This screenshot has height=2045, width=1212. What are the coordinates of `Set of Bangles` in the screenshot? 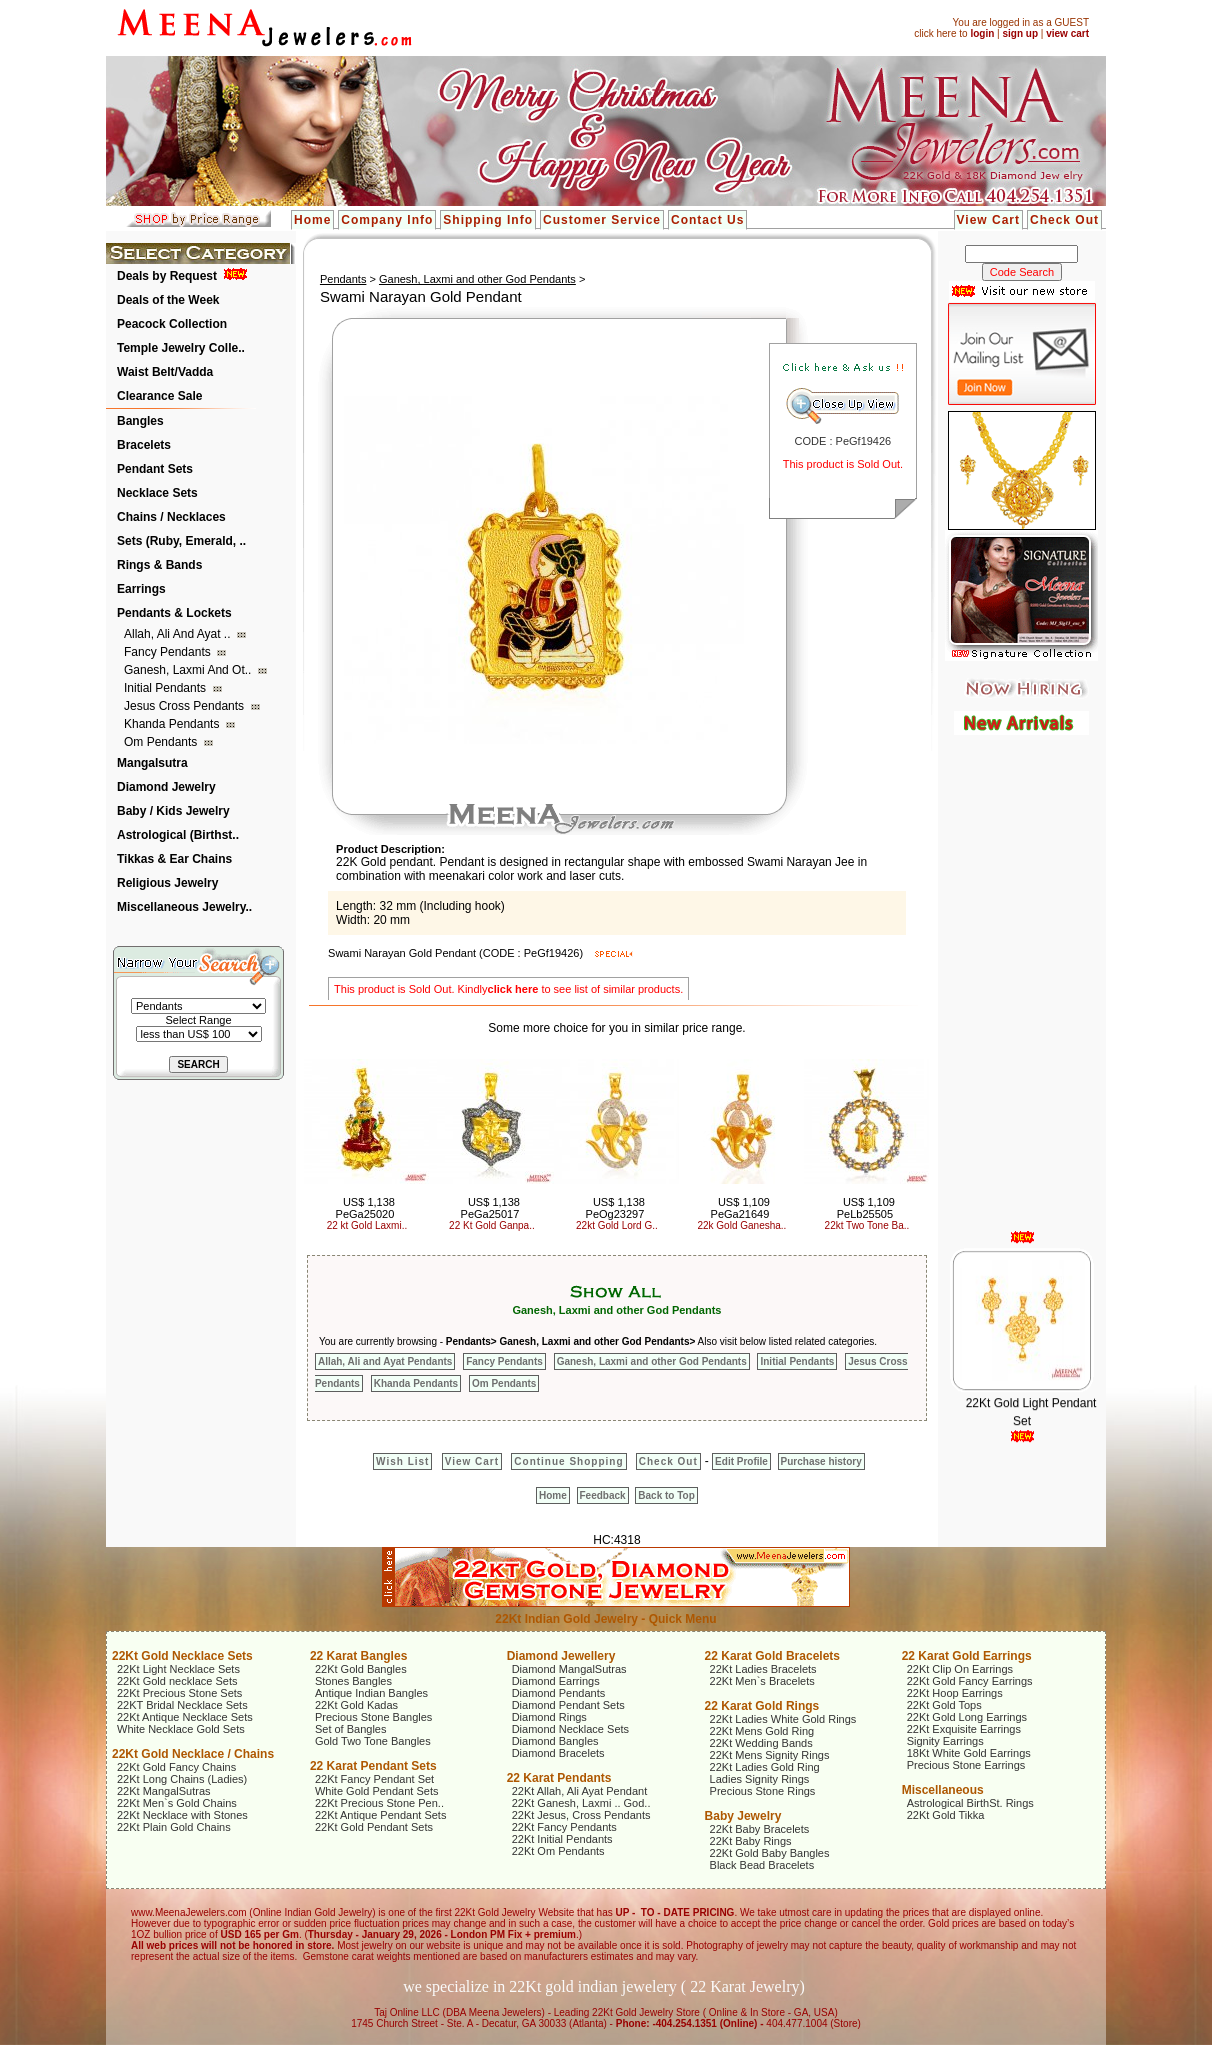 It's located at (351, 1729).